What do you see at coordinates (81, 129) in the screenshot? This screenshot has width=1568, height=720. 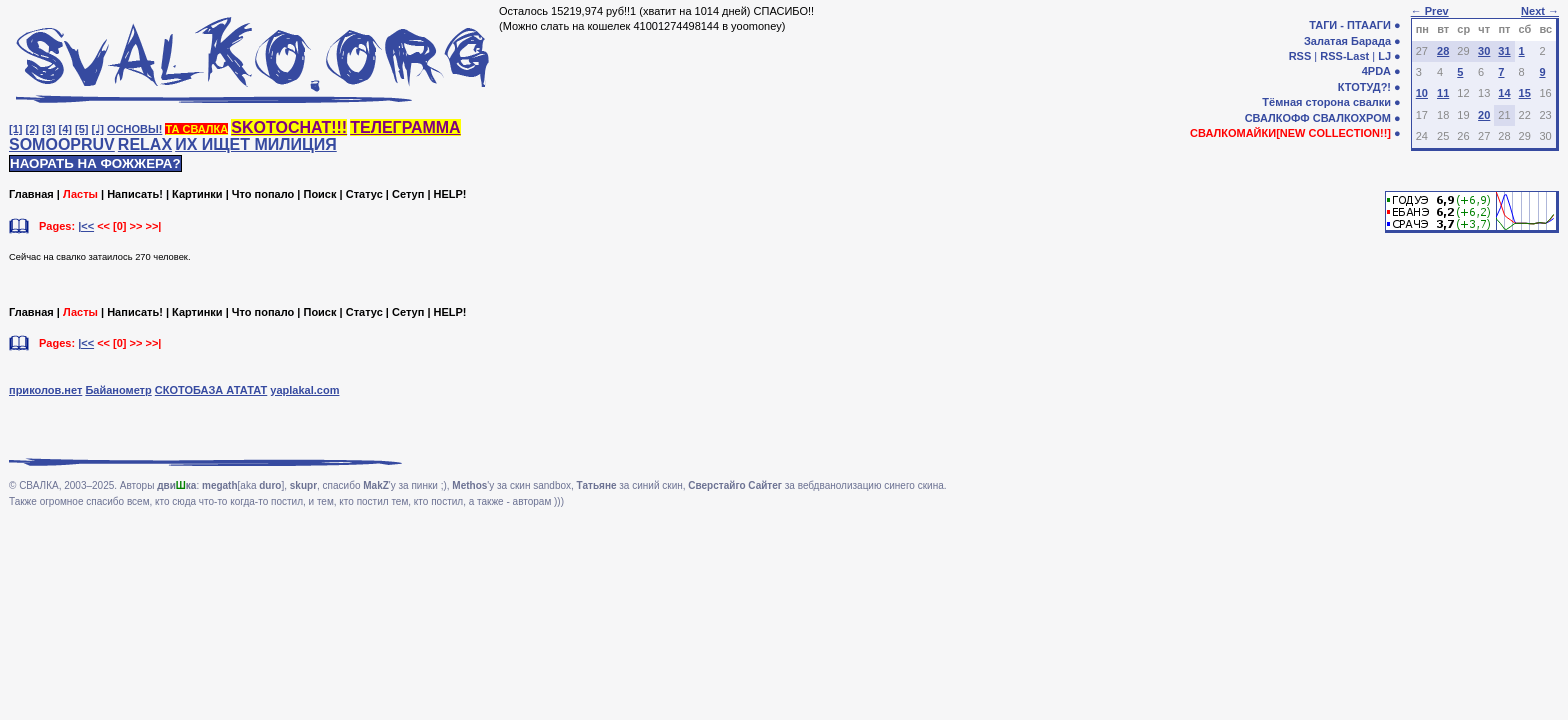 I see `[5]` at bounding box center [81, 129].